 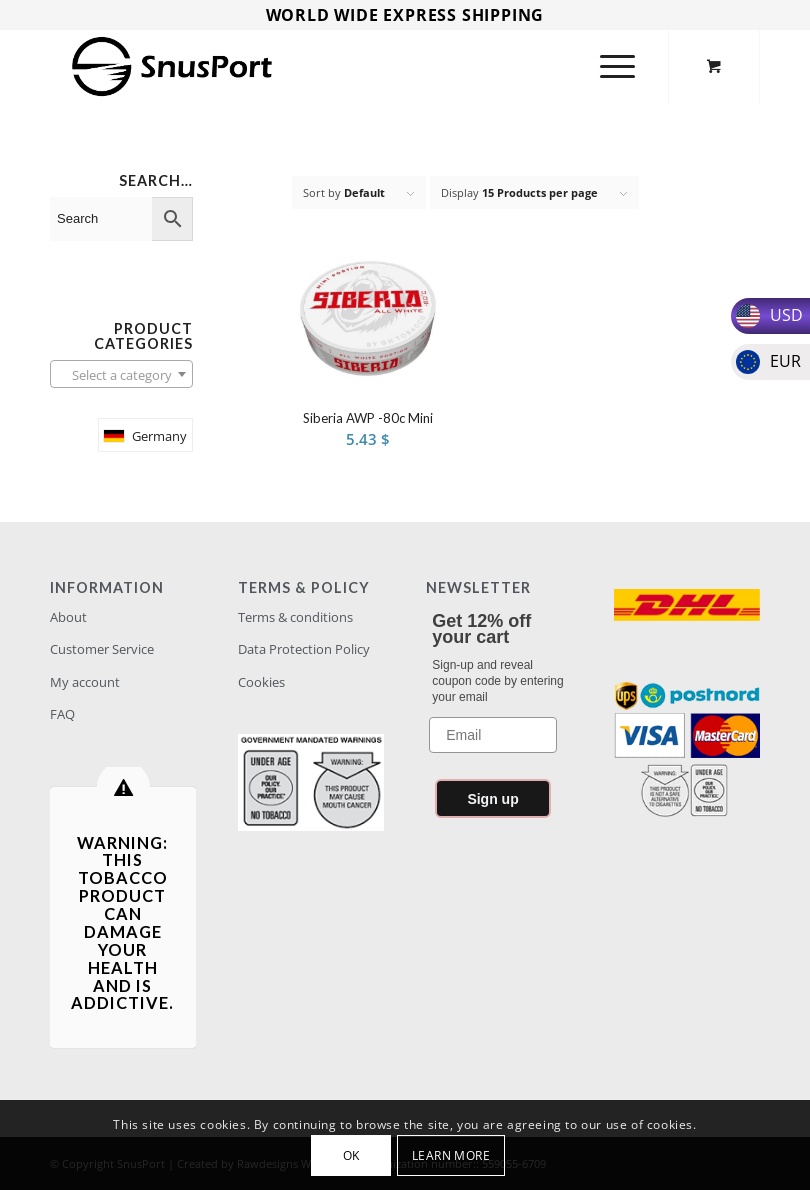 What do you see at coordinates (351, 1155) in the screenshot?
I see `OK` at bounding box center [351, 1155].